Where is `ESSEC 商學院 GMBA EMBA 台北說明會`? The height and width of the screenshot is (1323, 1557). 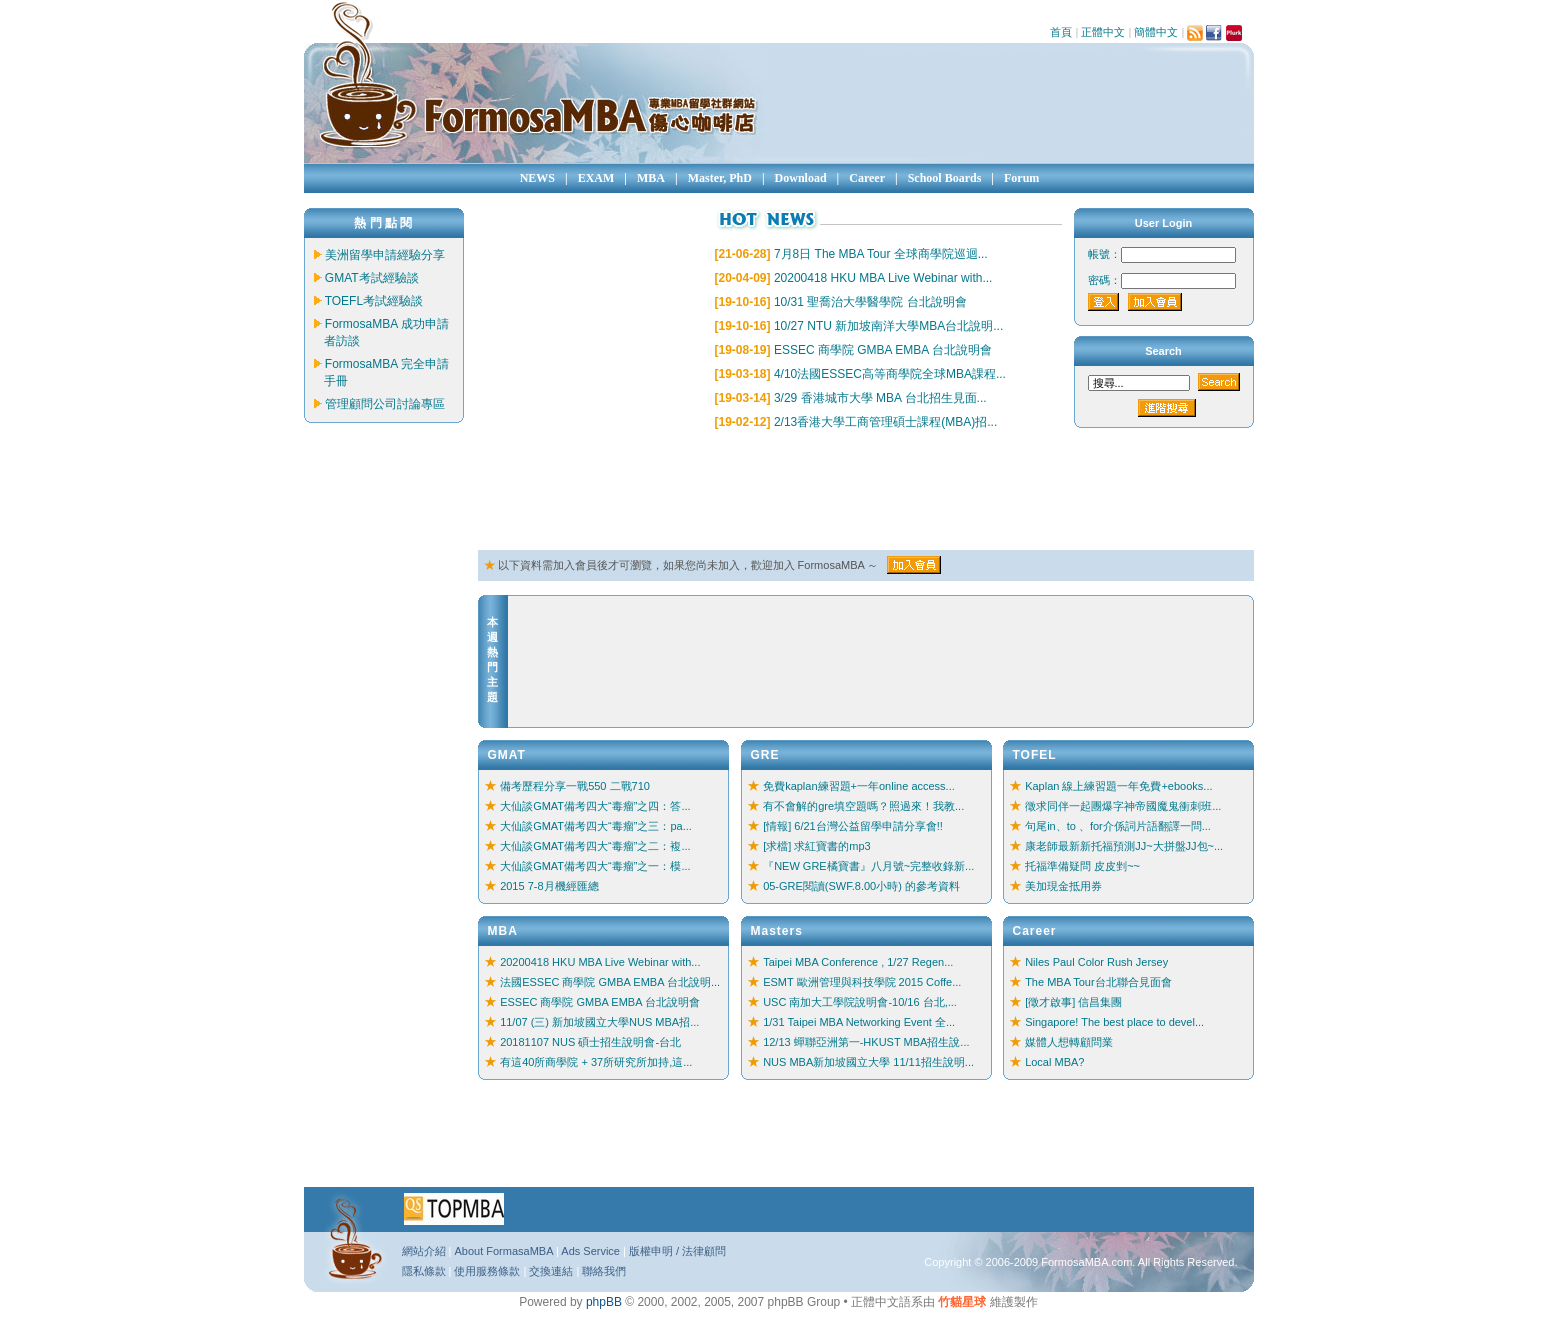 ESSEC 商學院 GMBA EMBA 台北說明會 is located at coordinates (883, 350).